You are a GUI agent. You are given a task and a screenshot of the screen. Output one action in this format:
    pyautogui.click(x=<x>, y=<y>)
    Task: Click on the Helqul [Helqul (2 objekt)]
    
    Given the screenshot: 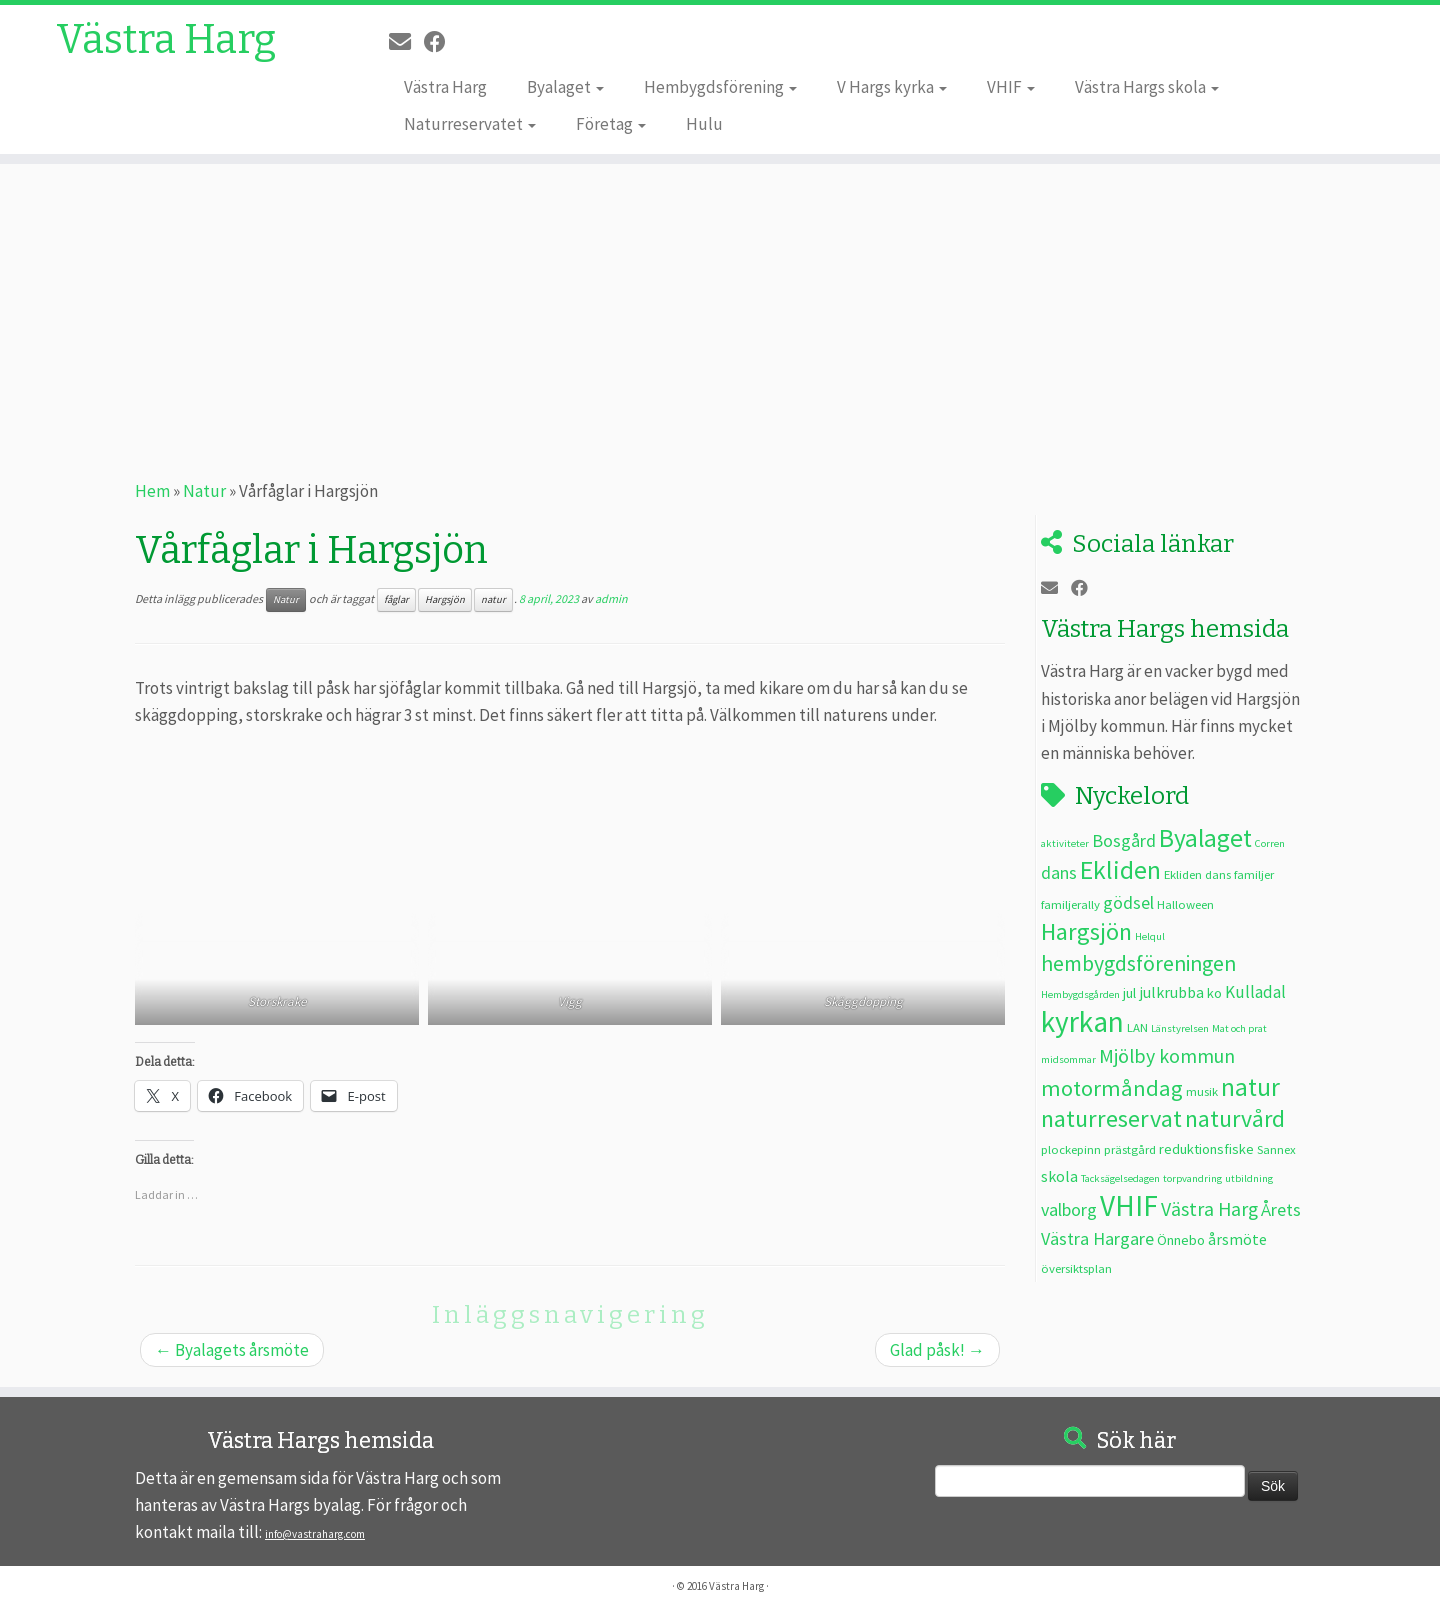 What is the action you would take?
    pyautogui.click(x=1150, y=936)
    